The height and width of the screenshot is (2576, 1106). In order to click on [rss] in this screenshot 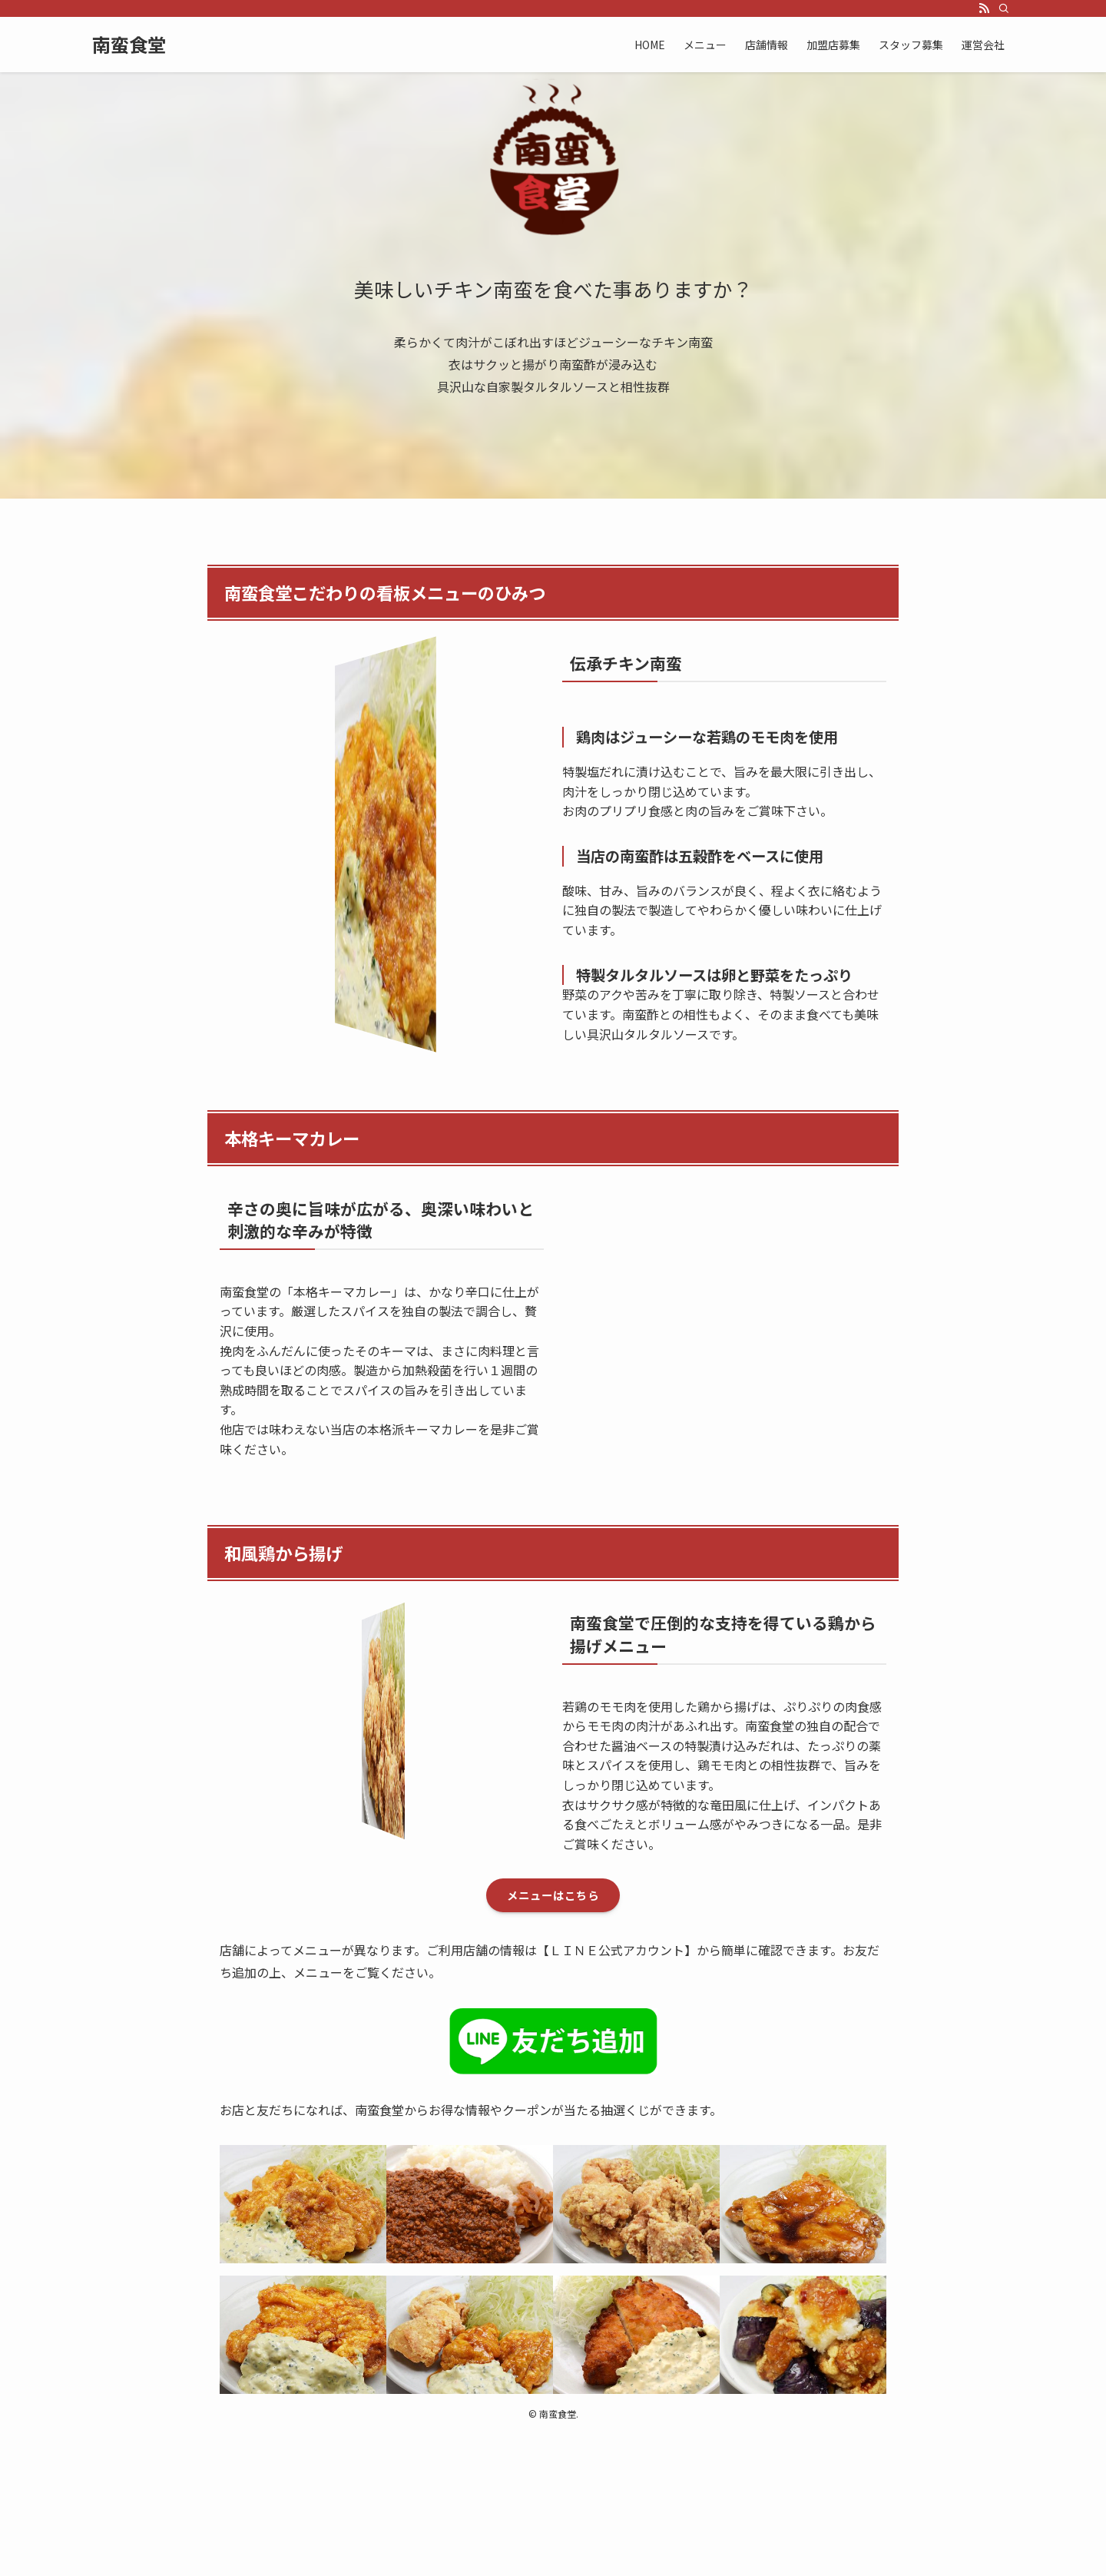, I will do `click(984, 8)`.